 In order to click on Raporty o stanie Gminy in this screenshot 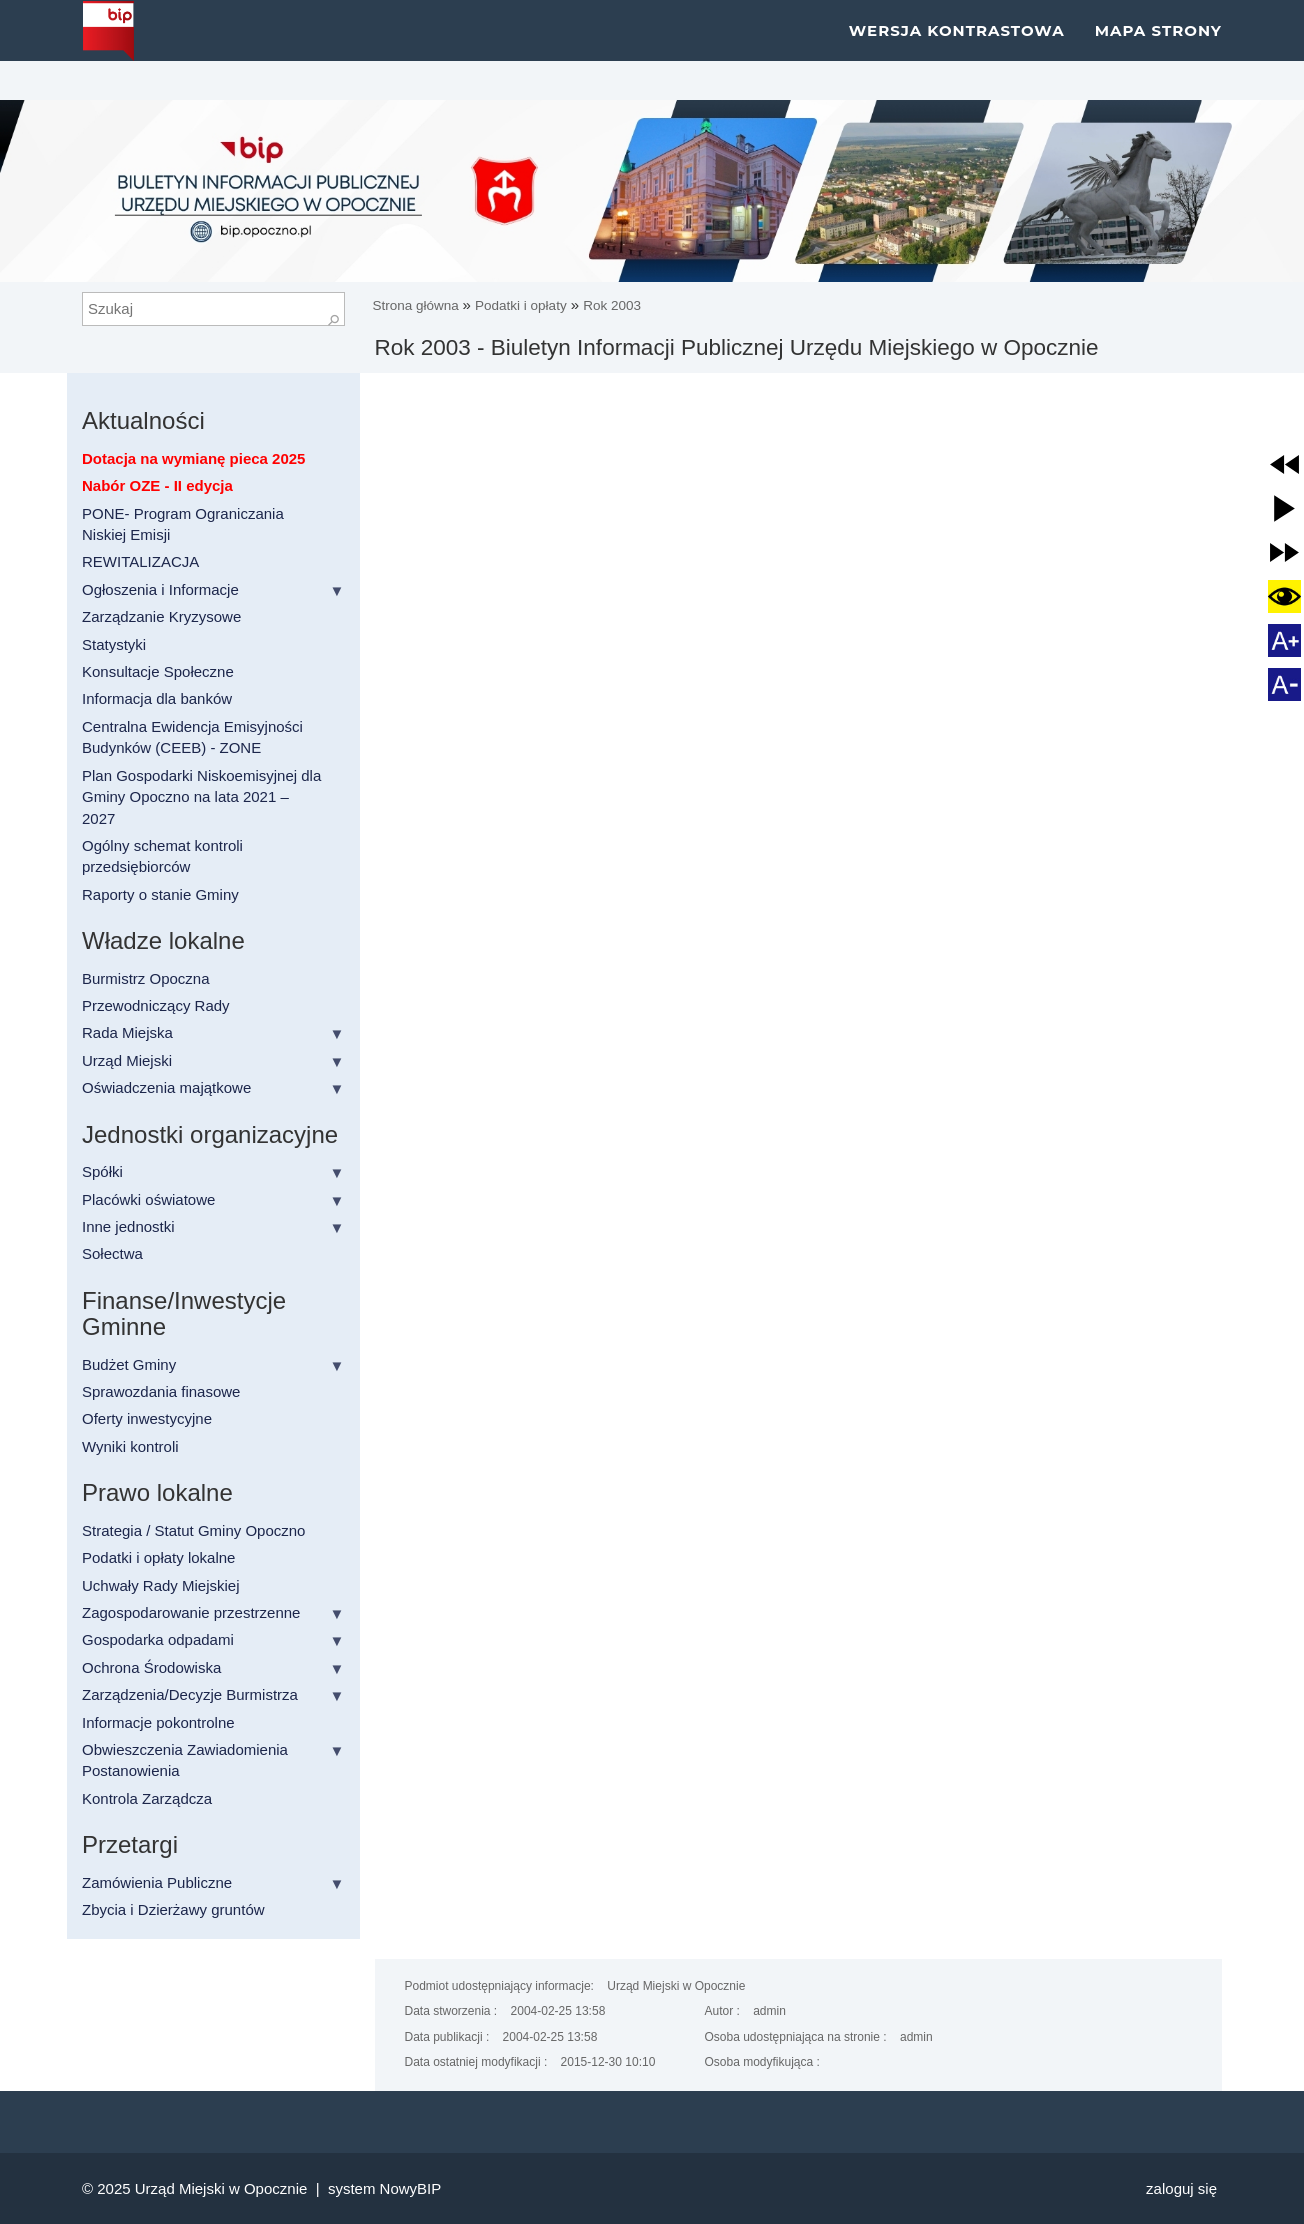, I will do `click(160, 894)`.